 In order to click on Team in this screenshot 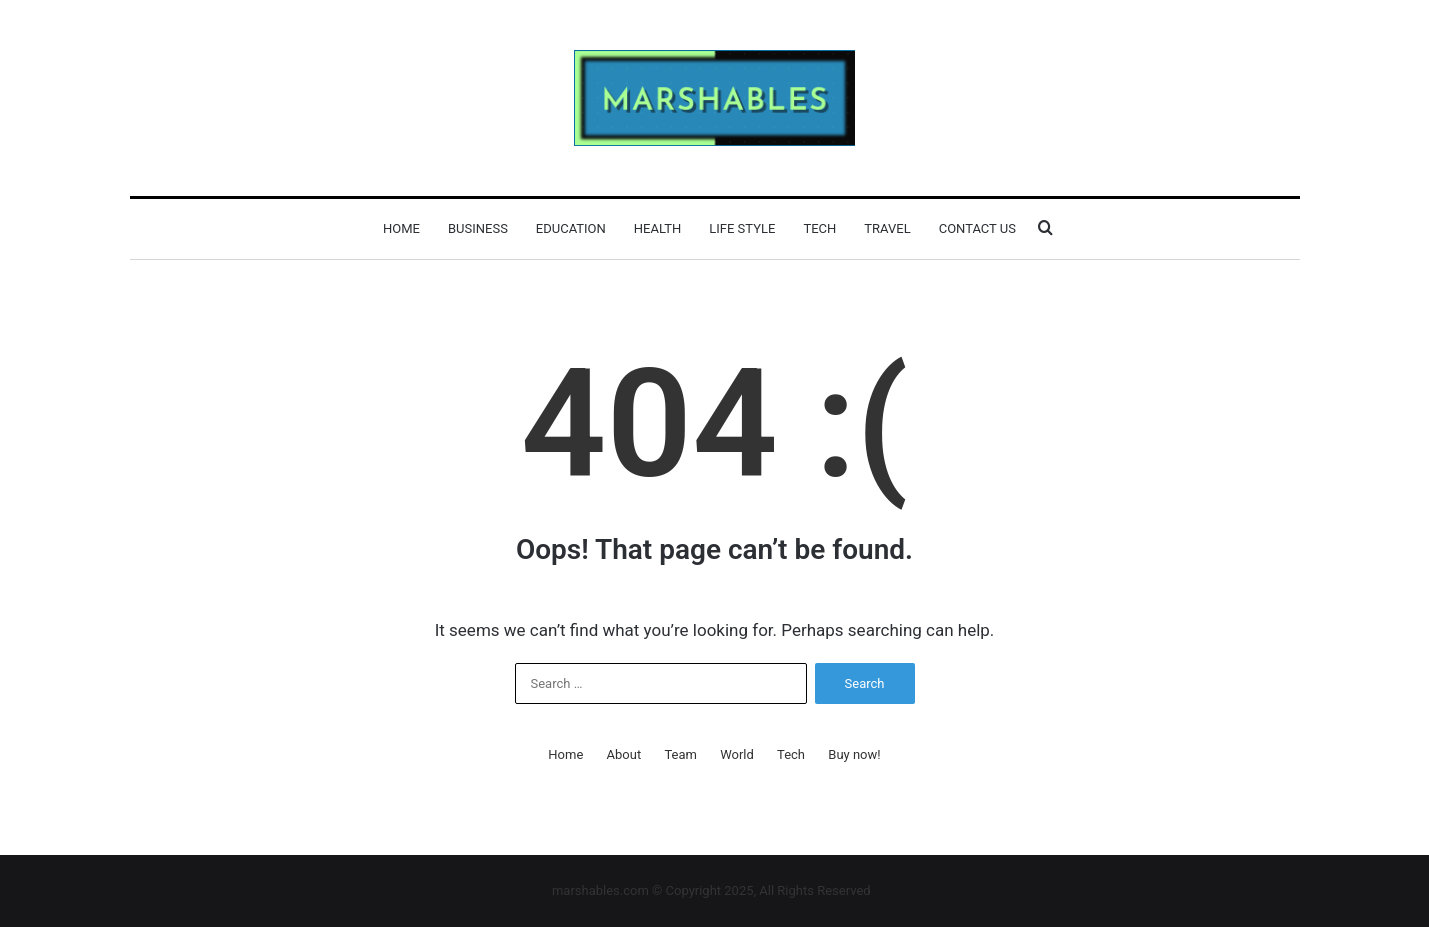, I will do `click(680, 754)`.